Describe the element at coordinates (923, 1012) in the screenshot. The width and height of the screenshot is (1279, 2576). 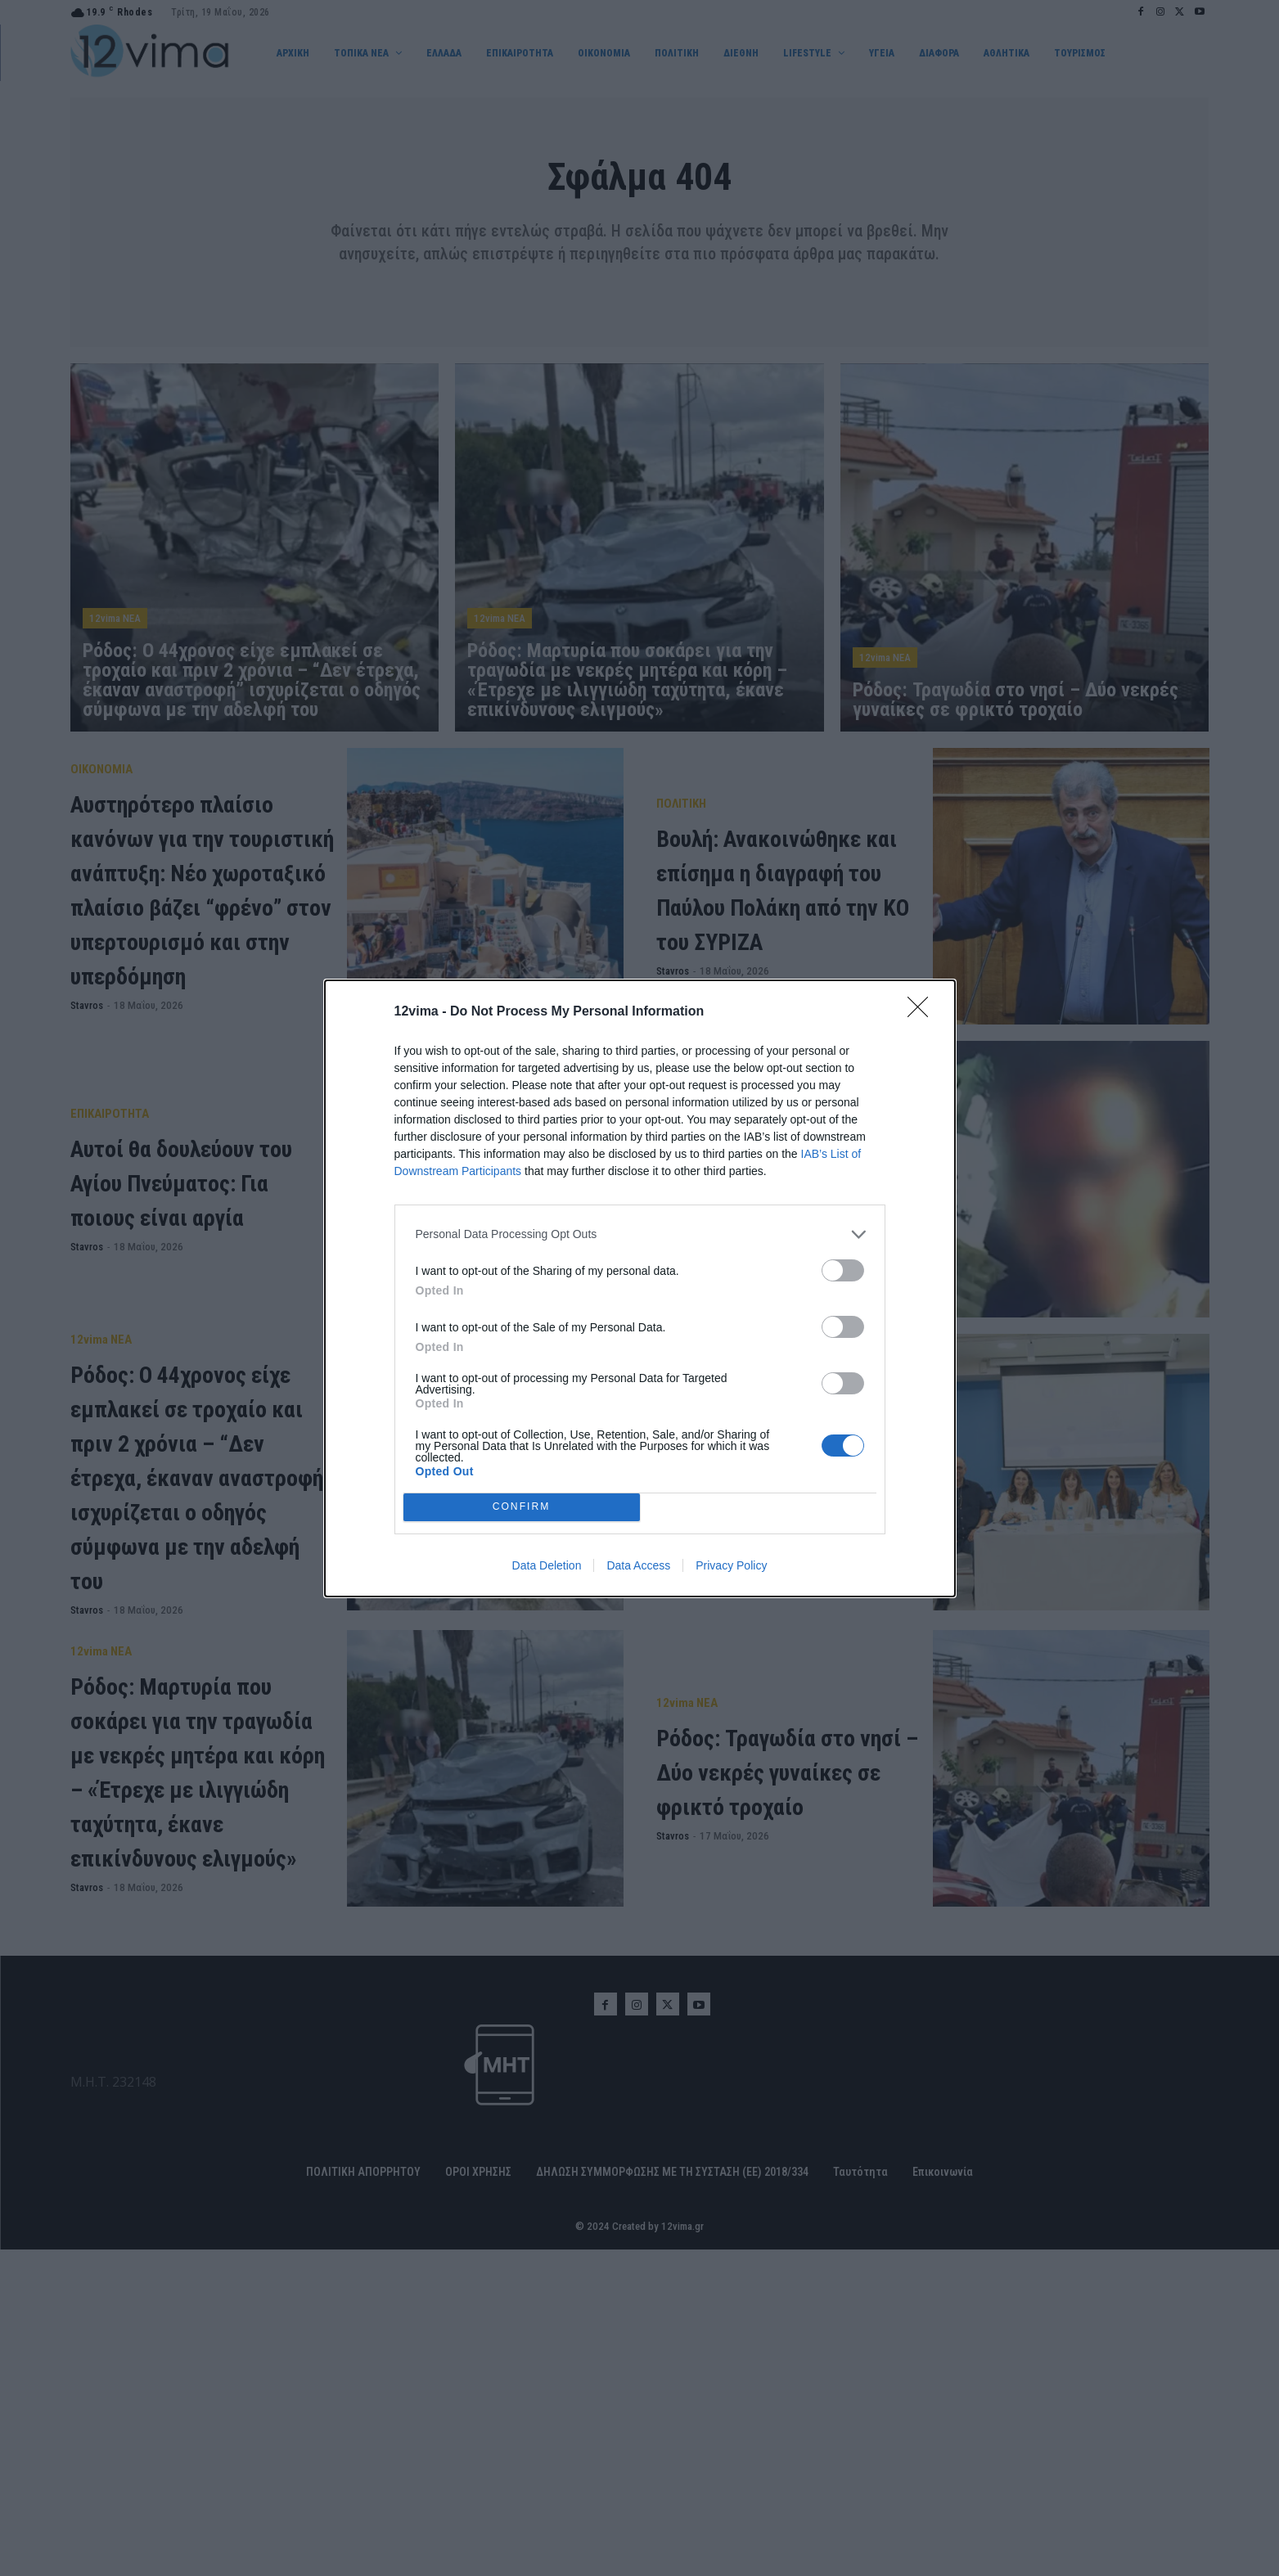
I see `[Close]` at that location.